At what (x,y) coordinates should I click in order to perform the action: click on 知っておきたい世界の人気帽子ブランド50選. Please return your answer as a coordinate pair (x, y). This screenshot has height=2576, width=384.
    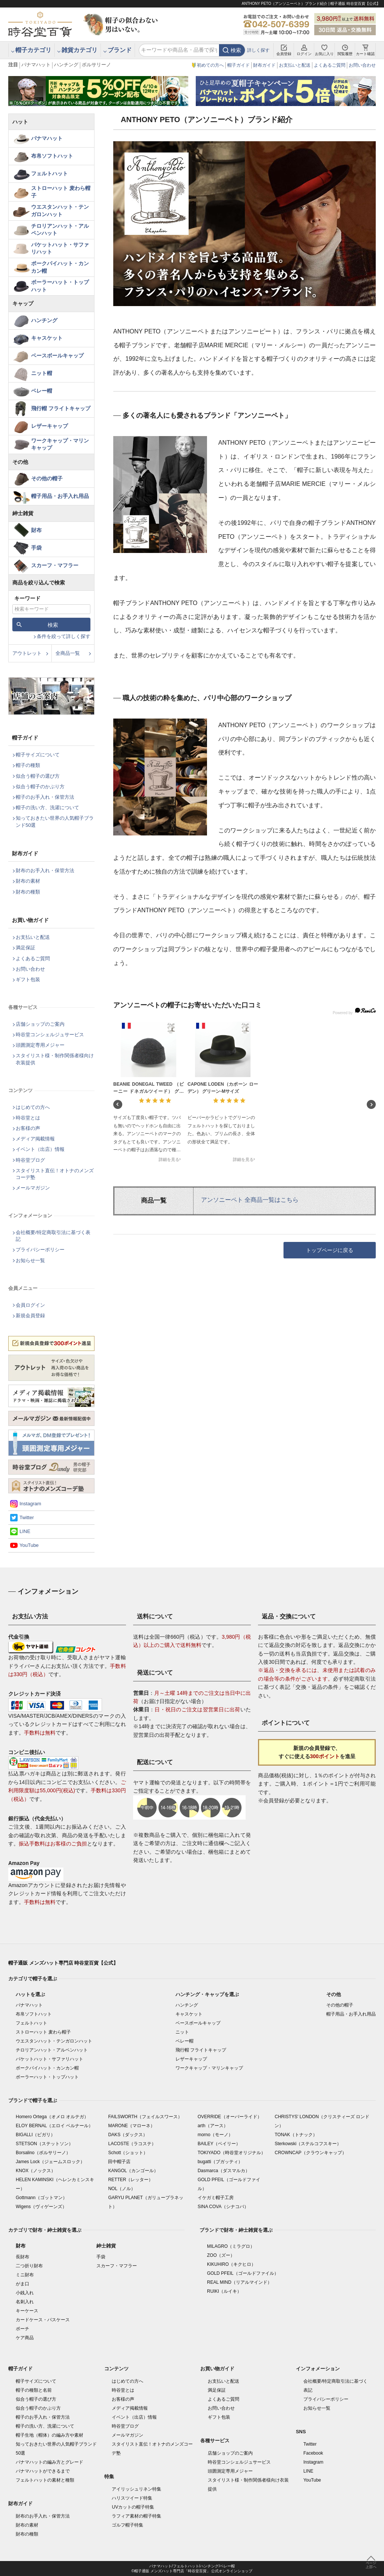
    Looking at the image, I should click on (55, 821).